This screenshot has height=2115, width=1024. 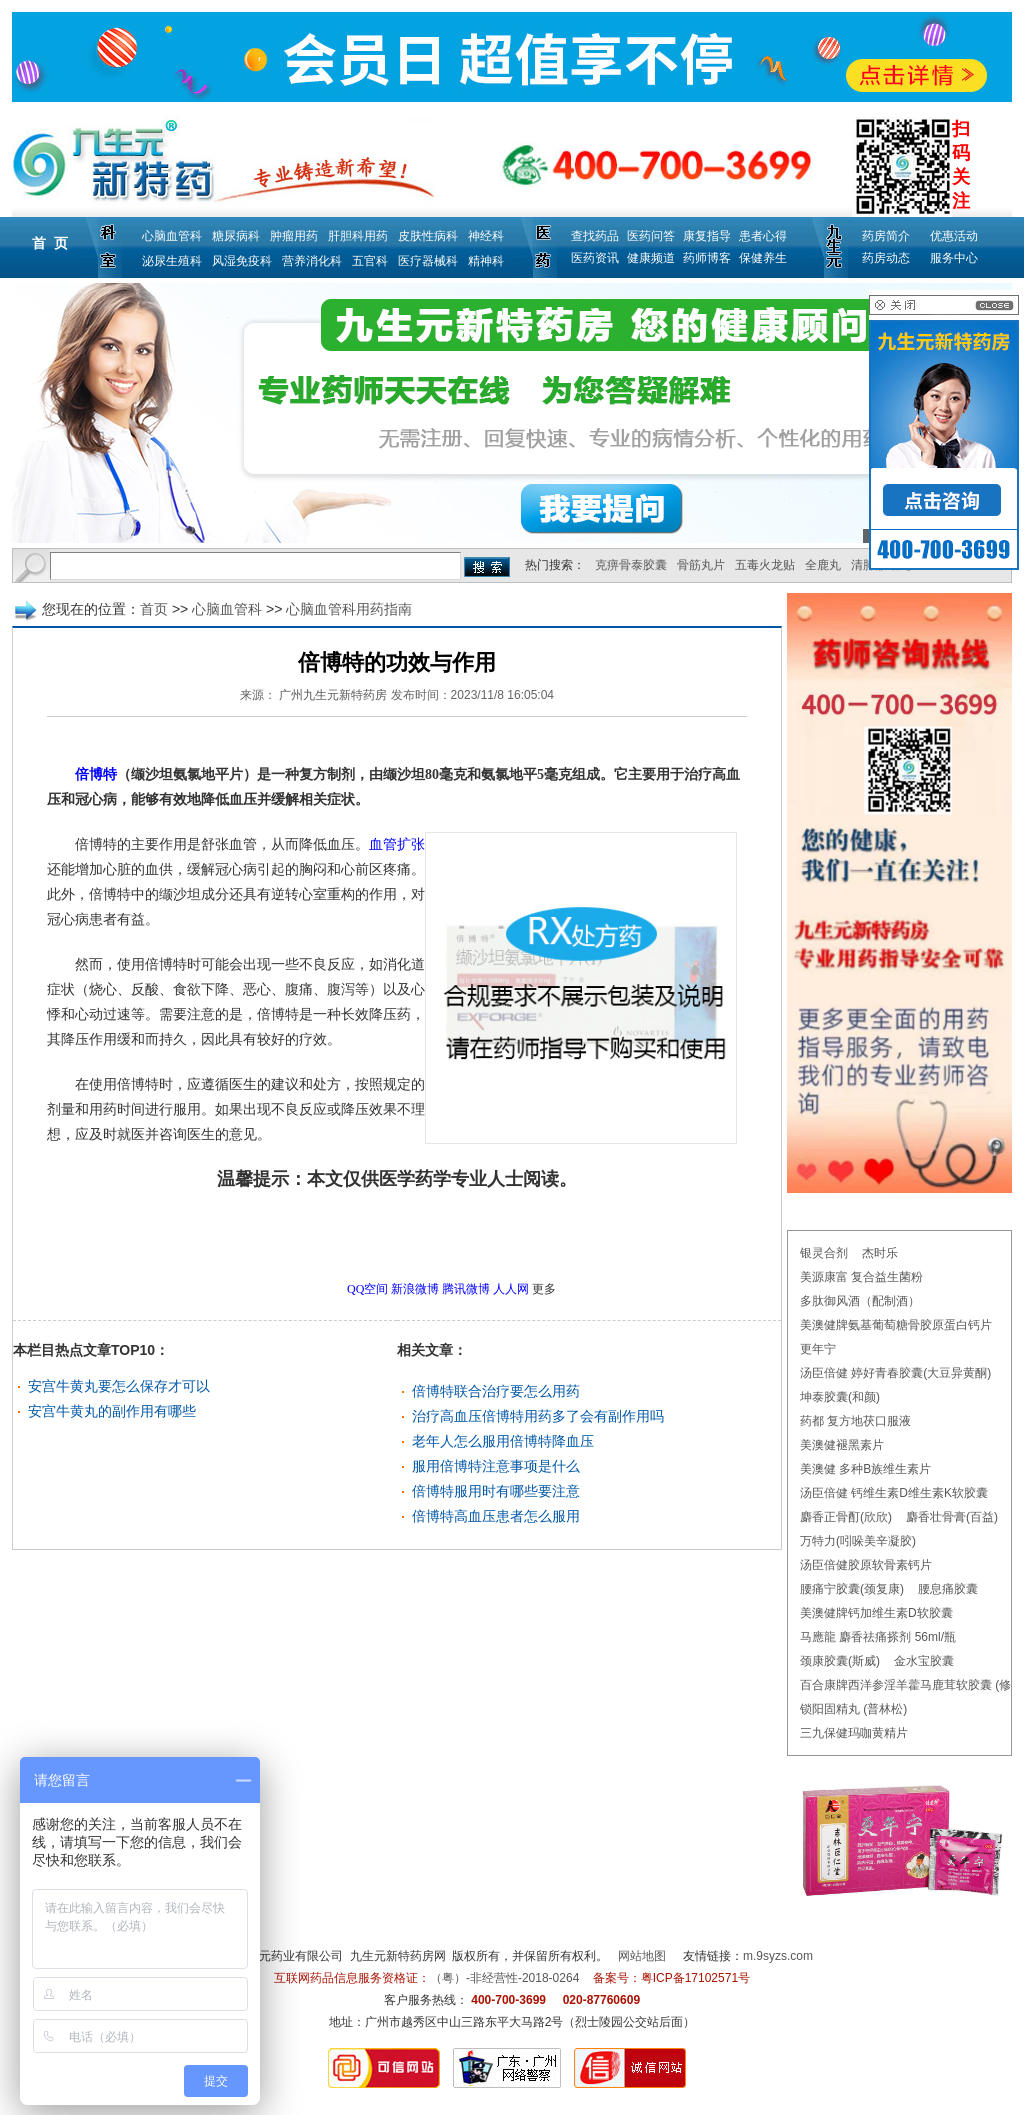 What do you see at coordinates (886, 236) in the screenshot?
I see `药房简介` at bounding box center [886, 236].